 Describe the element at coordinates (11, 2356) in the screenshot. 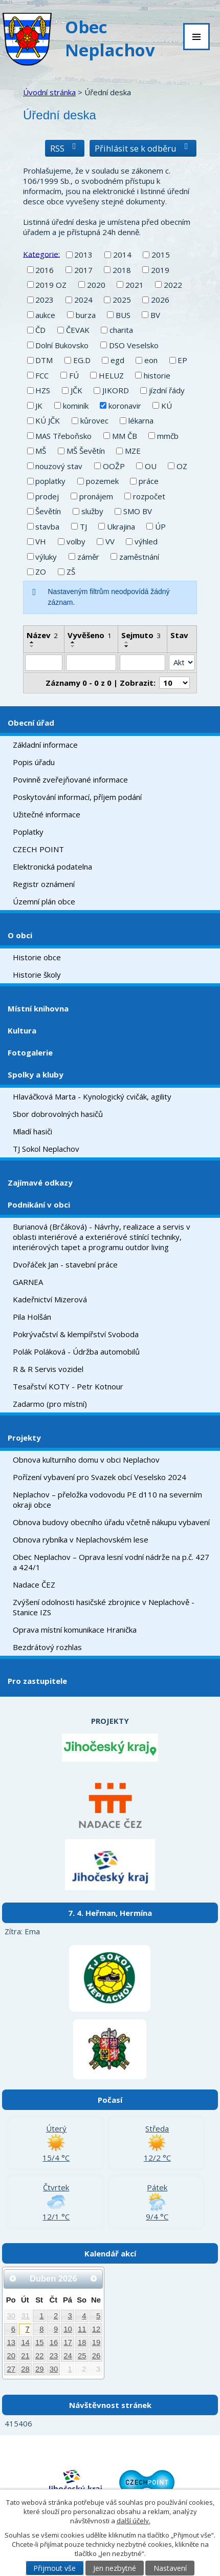

I see `20` at that location.